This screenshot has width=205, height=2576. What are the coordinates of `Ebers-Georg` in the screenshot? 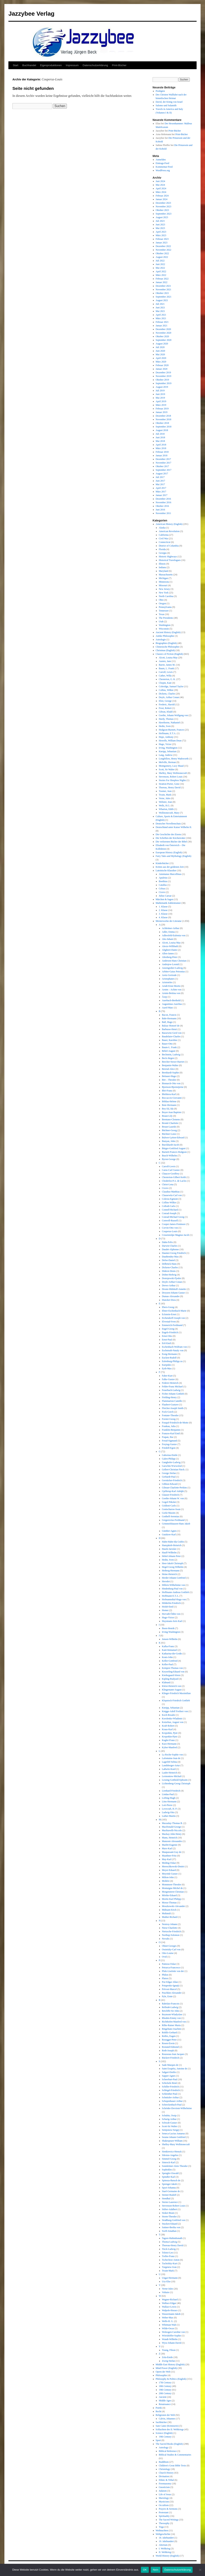 It's located at (168, 1307).